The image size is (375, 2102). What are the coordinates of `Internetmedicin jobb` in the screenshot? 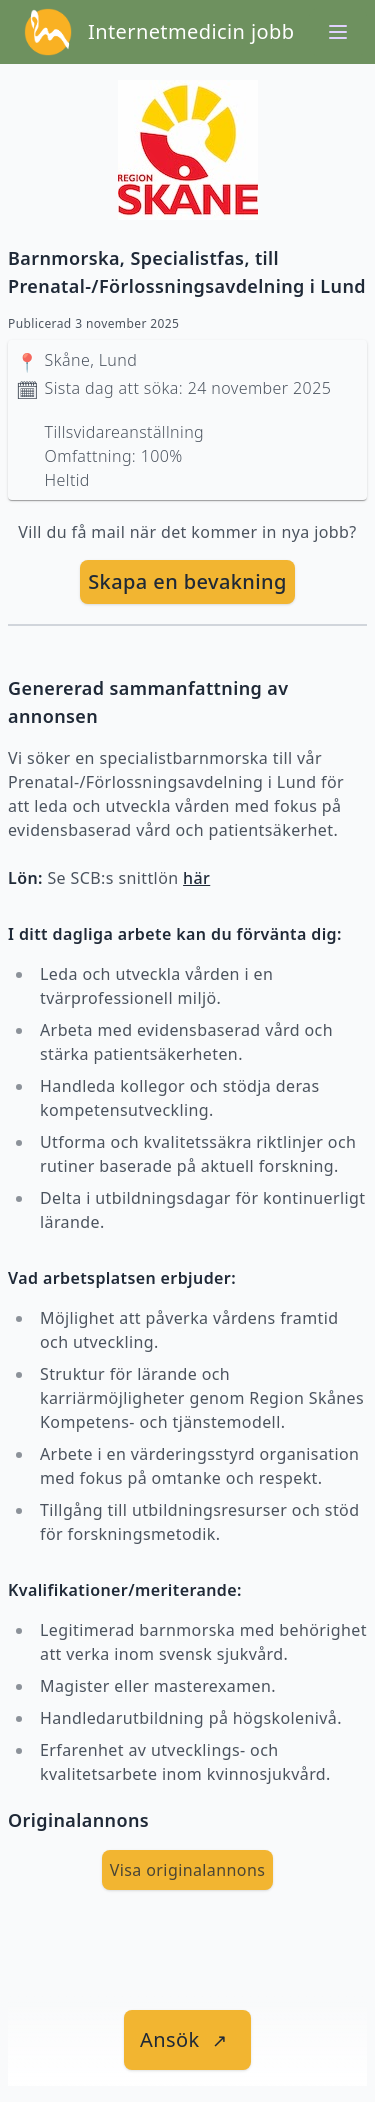 It's located at (191, 31).